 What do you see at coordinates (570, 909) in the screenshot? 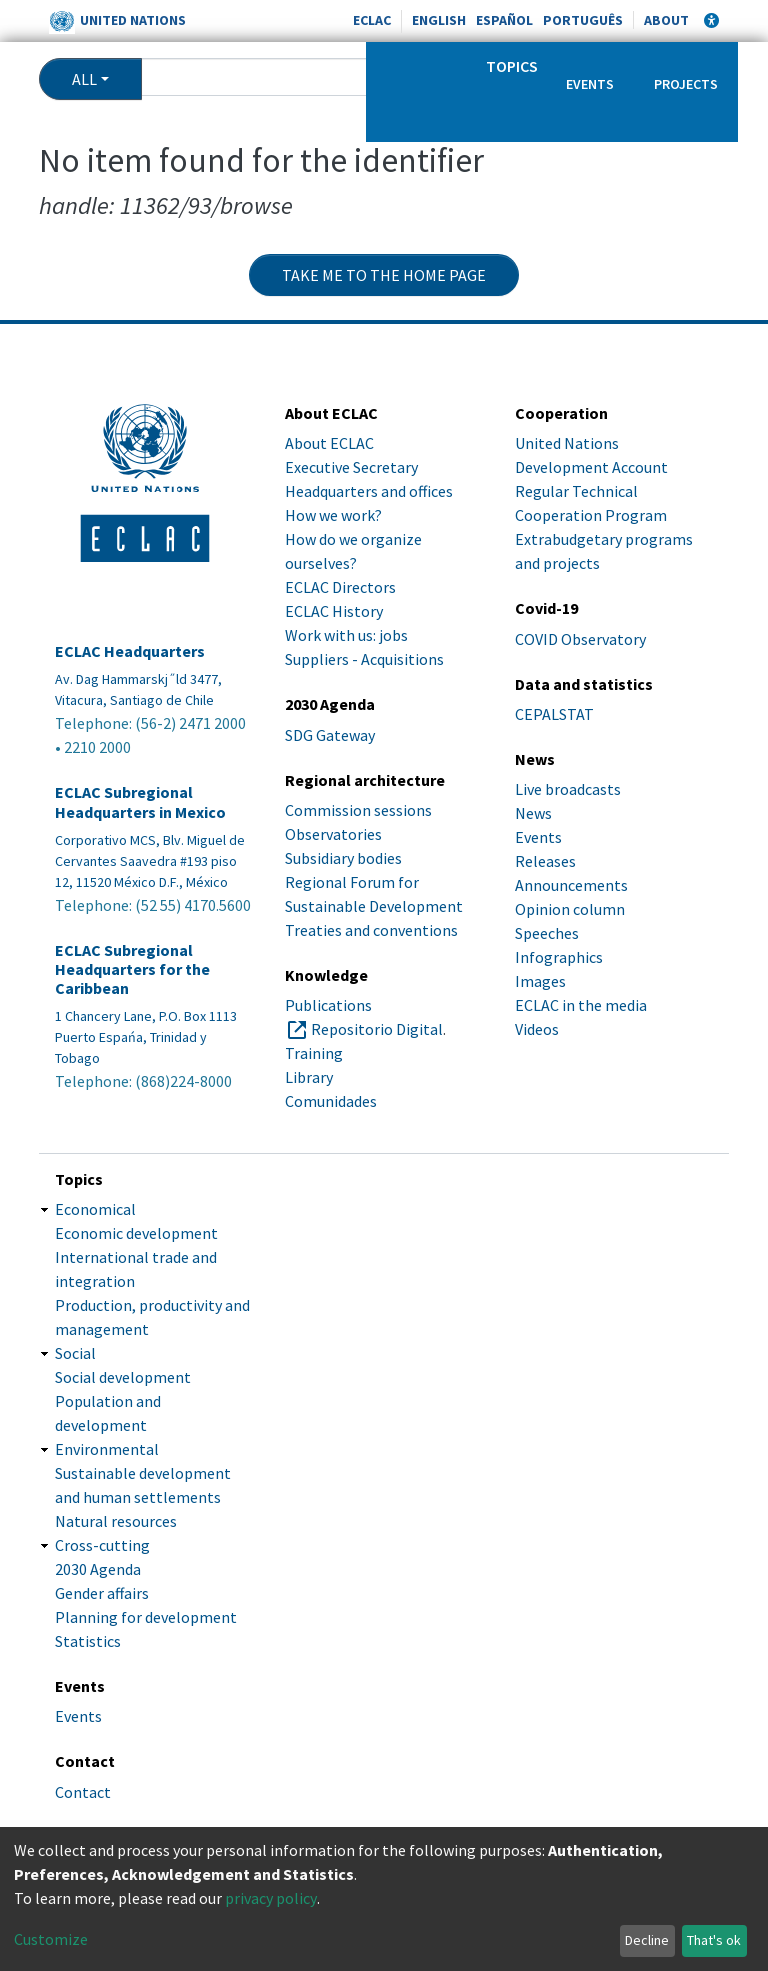
I see `Opinion column` at bounding box center [570, 909].